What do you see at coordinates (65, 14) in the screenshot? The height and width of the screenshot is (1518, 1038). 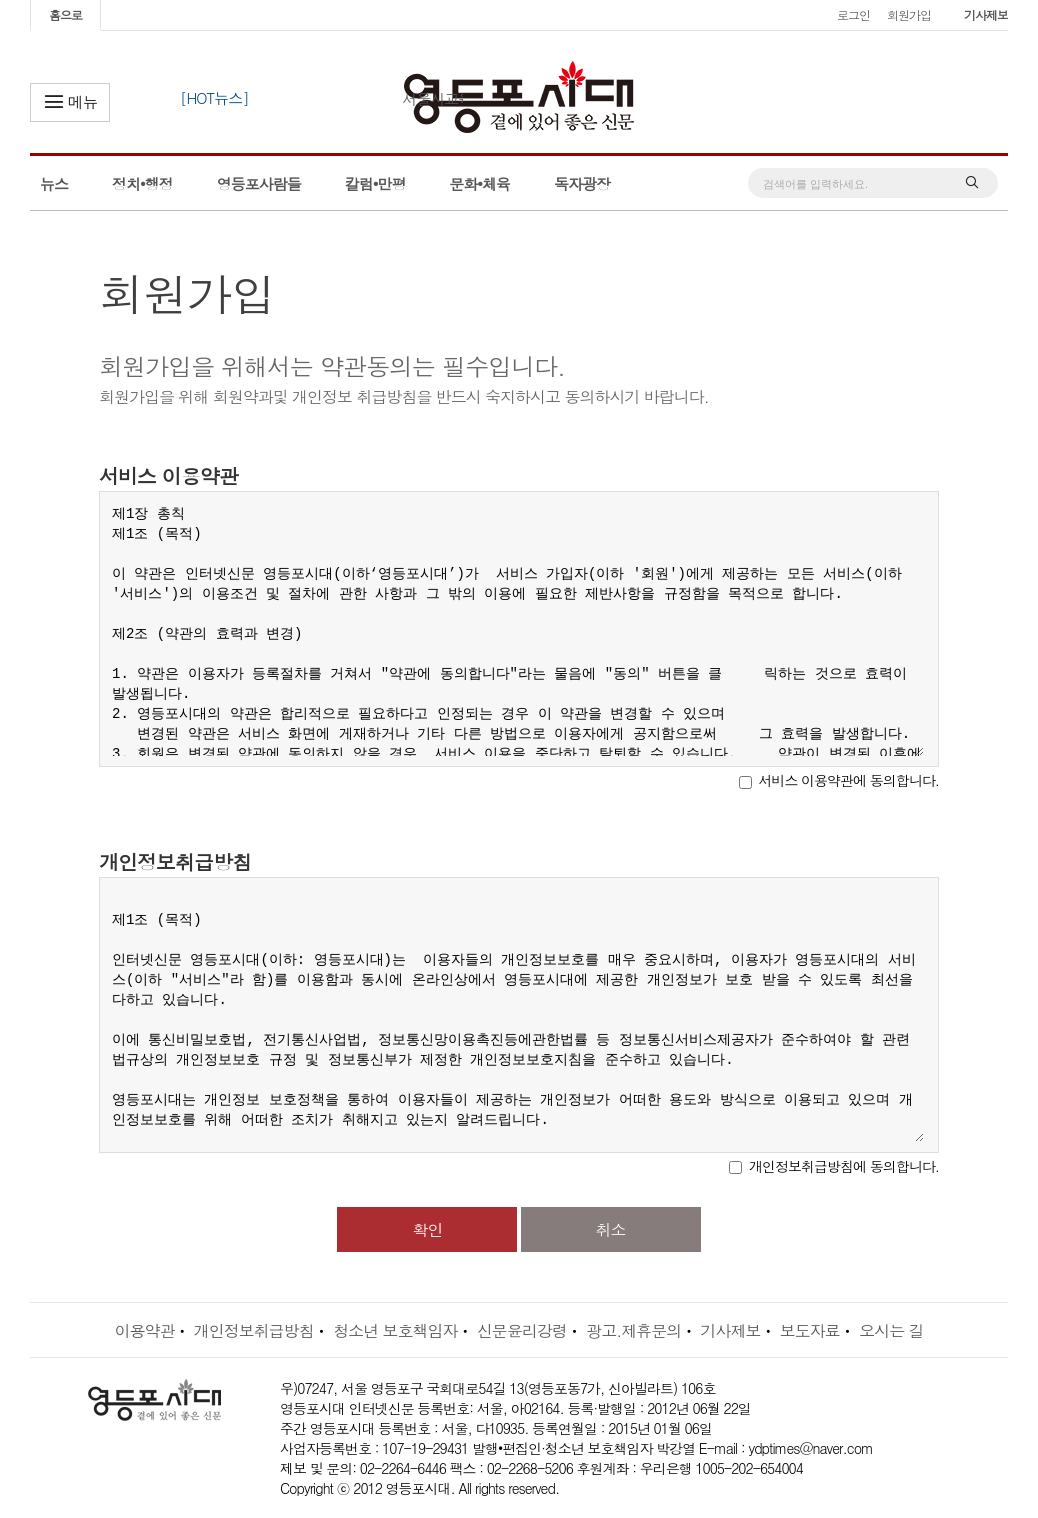 I see `홈으로` at bounding box center [65, 14].